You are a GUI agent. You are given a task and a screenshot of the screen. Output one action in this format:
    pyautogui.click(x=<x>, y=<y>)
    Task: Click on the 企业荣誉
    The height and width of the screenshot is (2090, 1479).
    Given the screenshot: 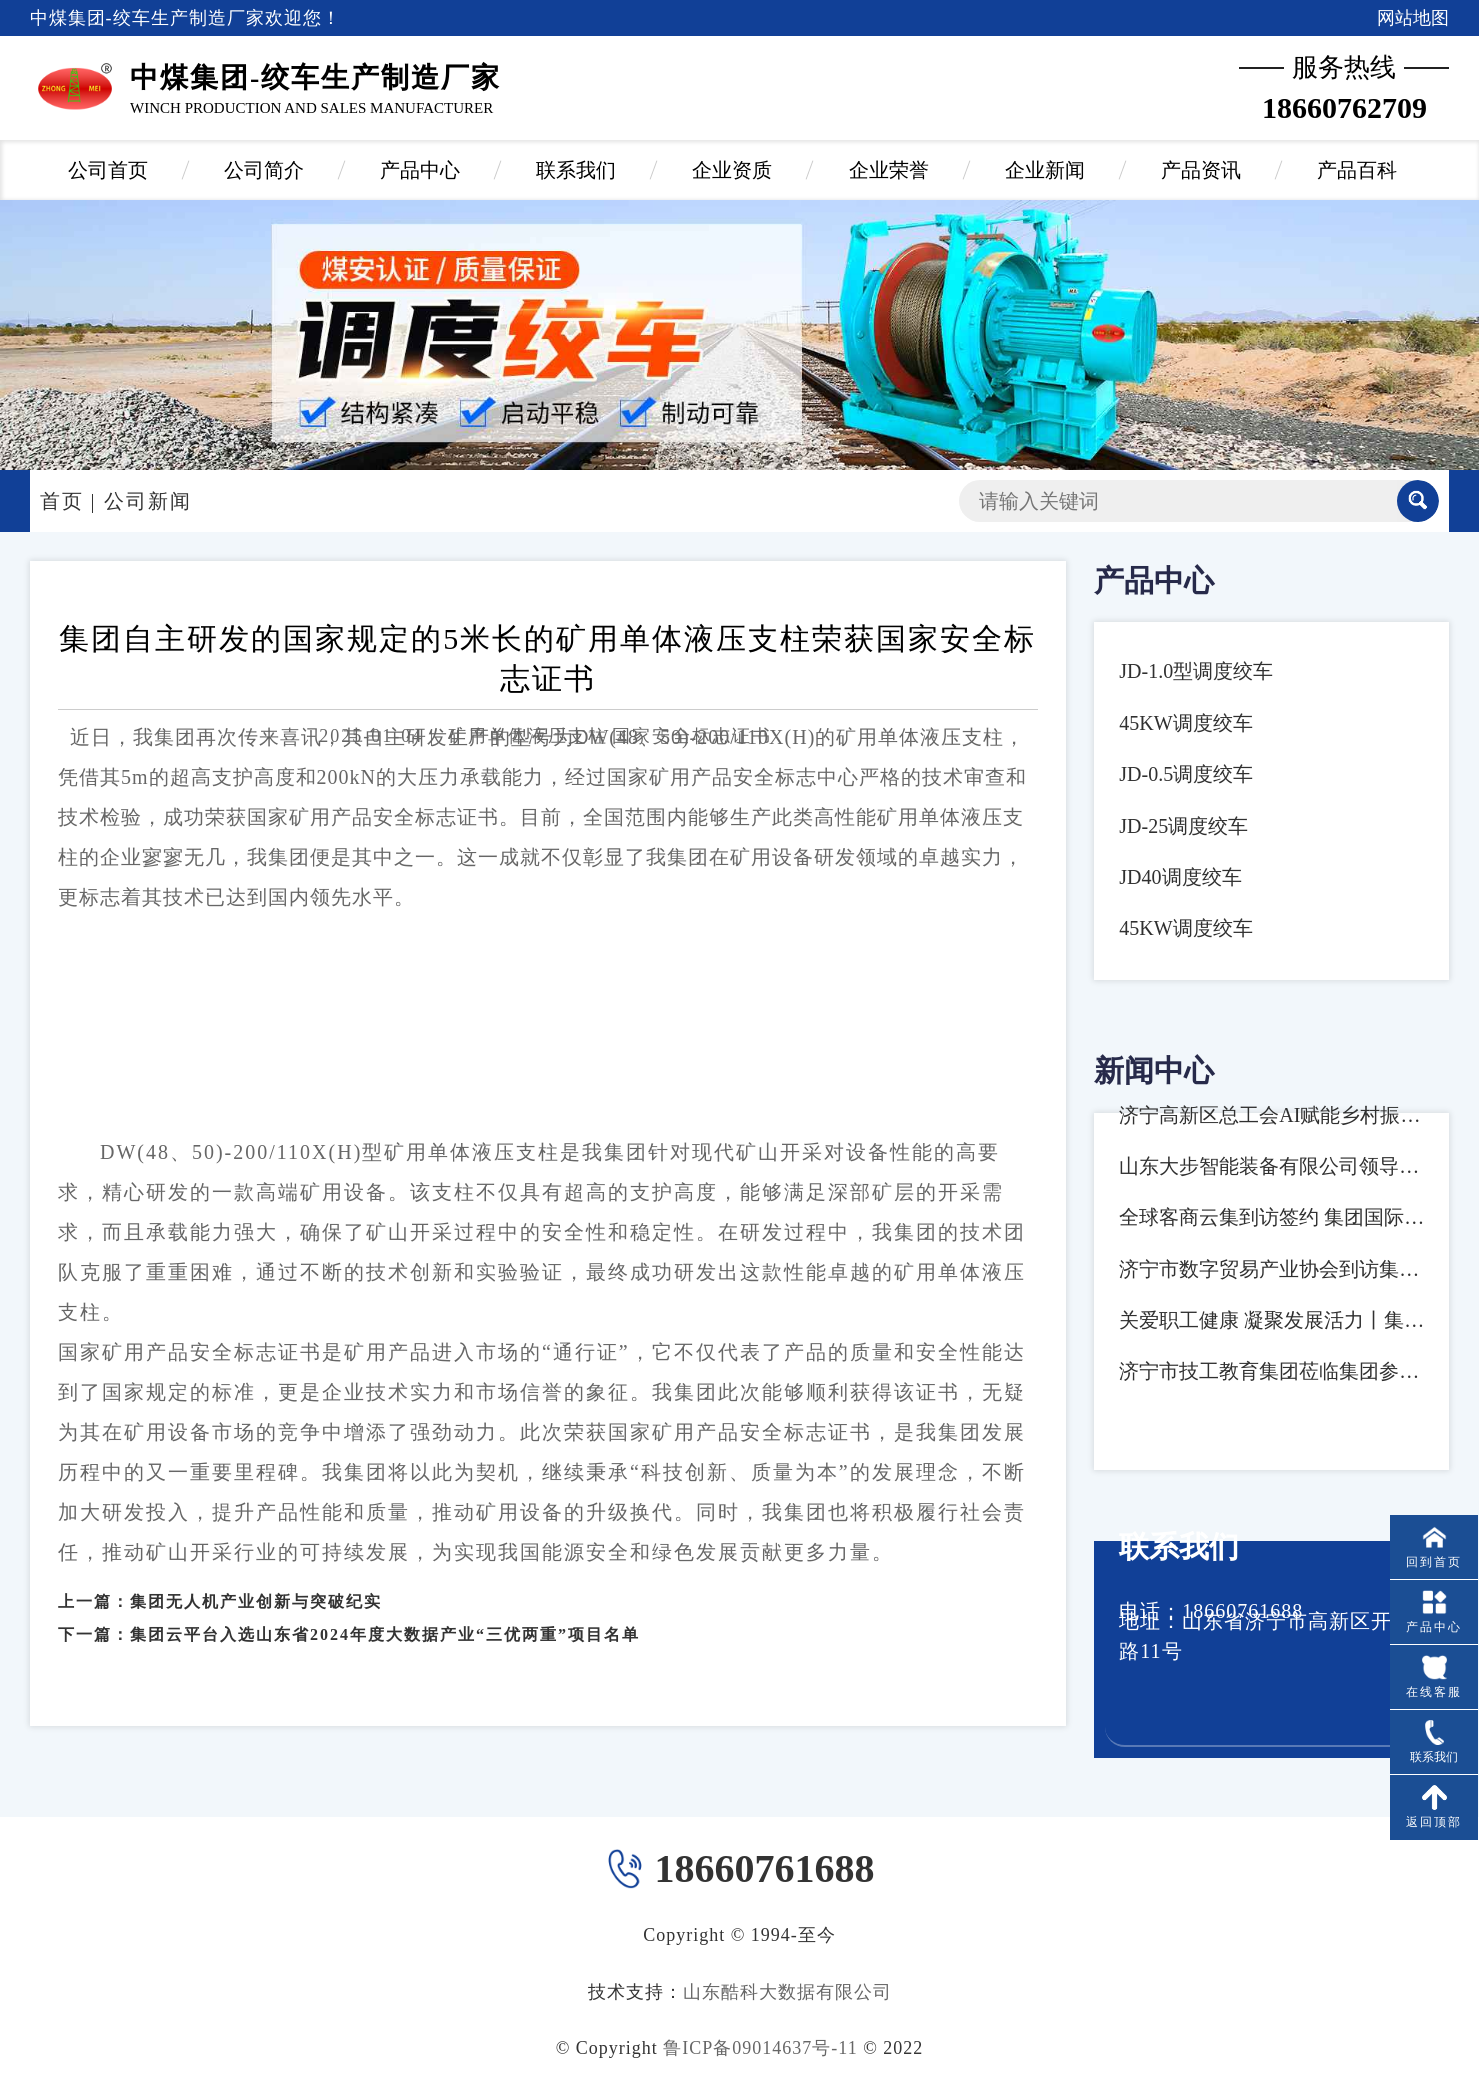 What is the action you would take?
    pyautogui.click(x=889, y=170)
    